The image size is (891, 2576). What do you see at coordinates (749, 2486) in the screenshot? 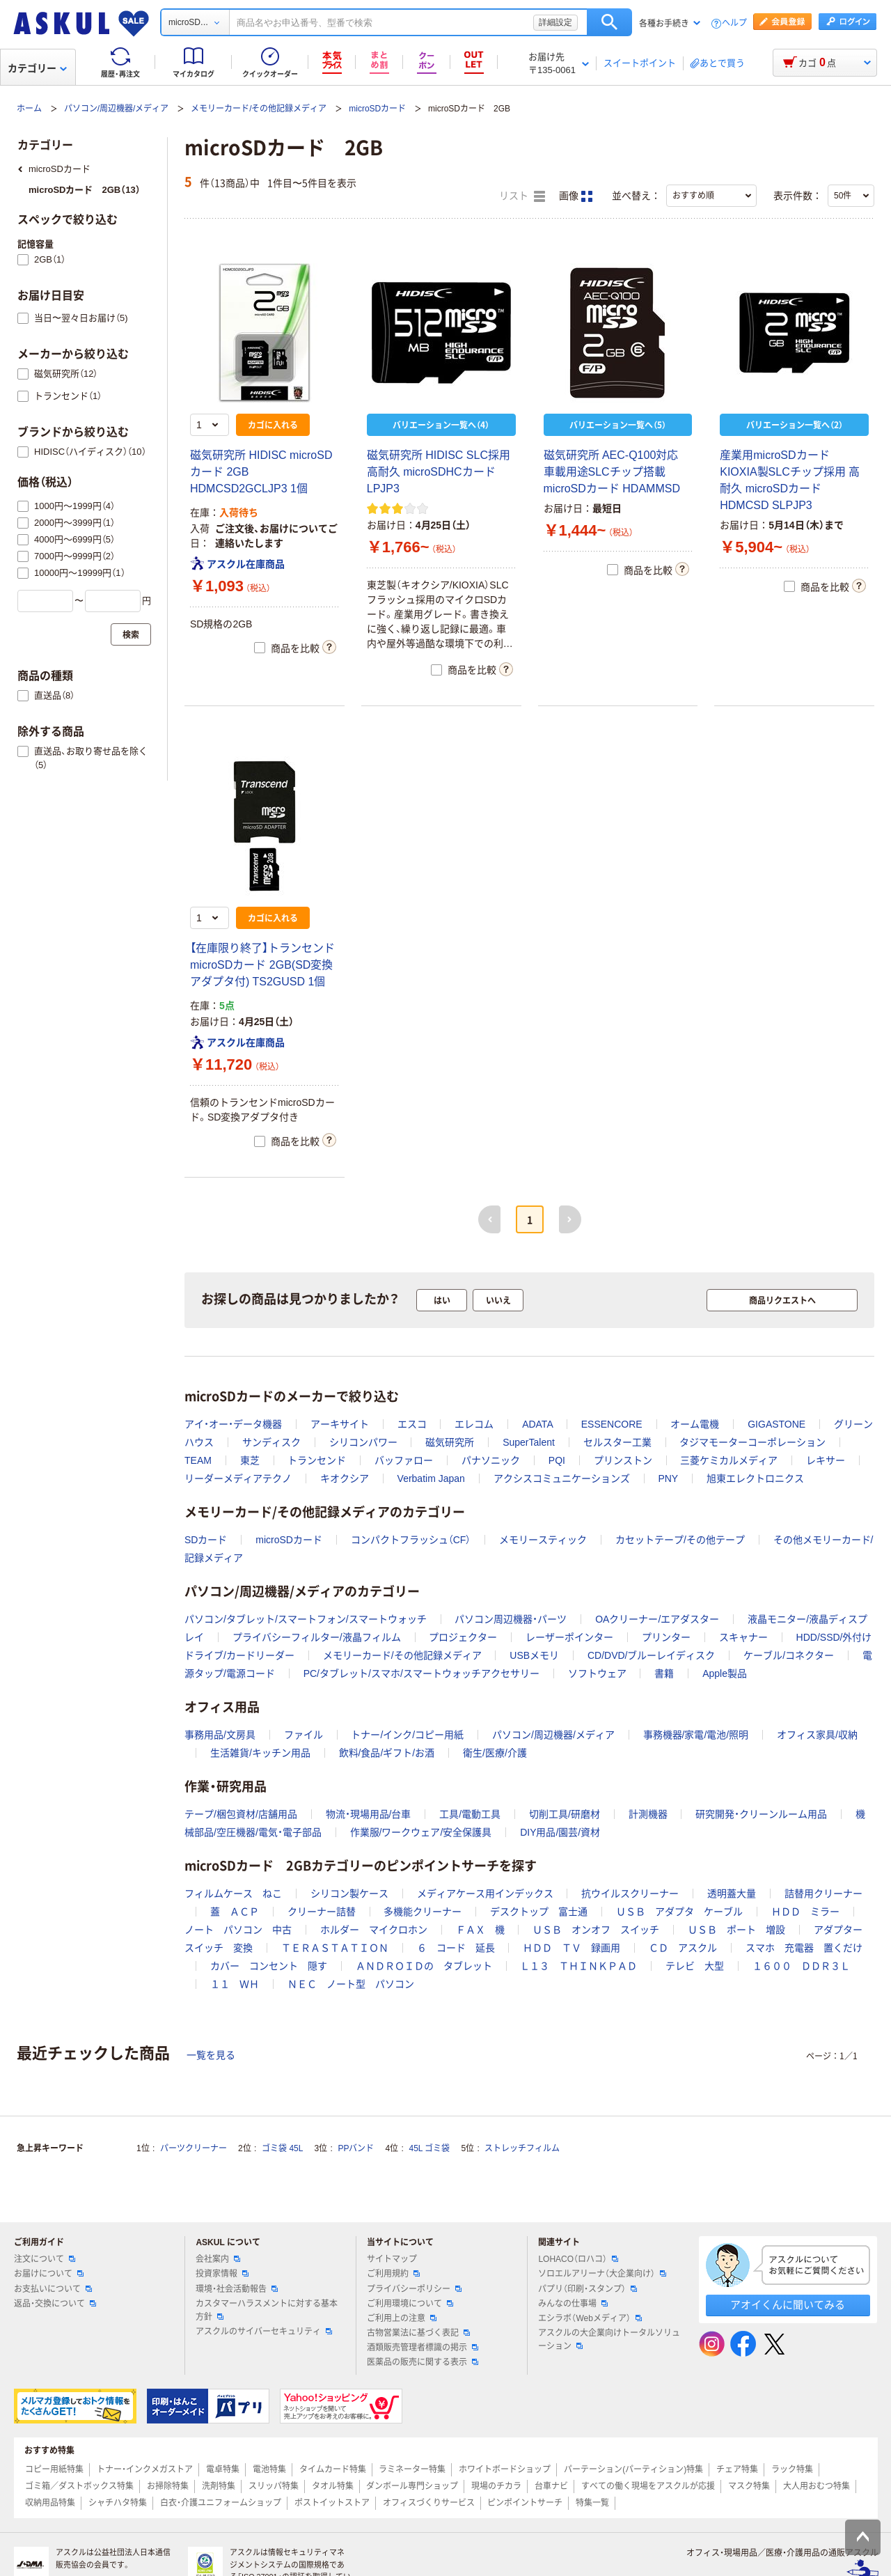
I see `マスク特集` at bounding box center [749, 2486].